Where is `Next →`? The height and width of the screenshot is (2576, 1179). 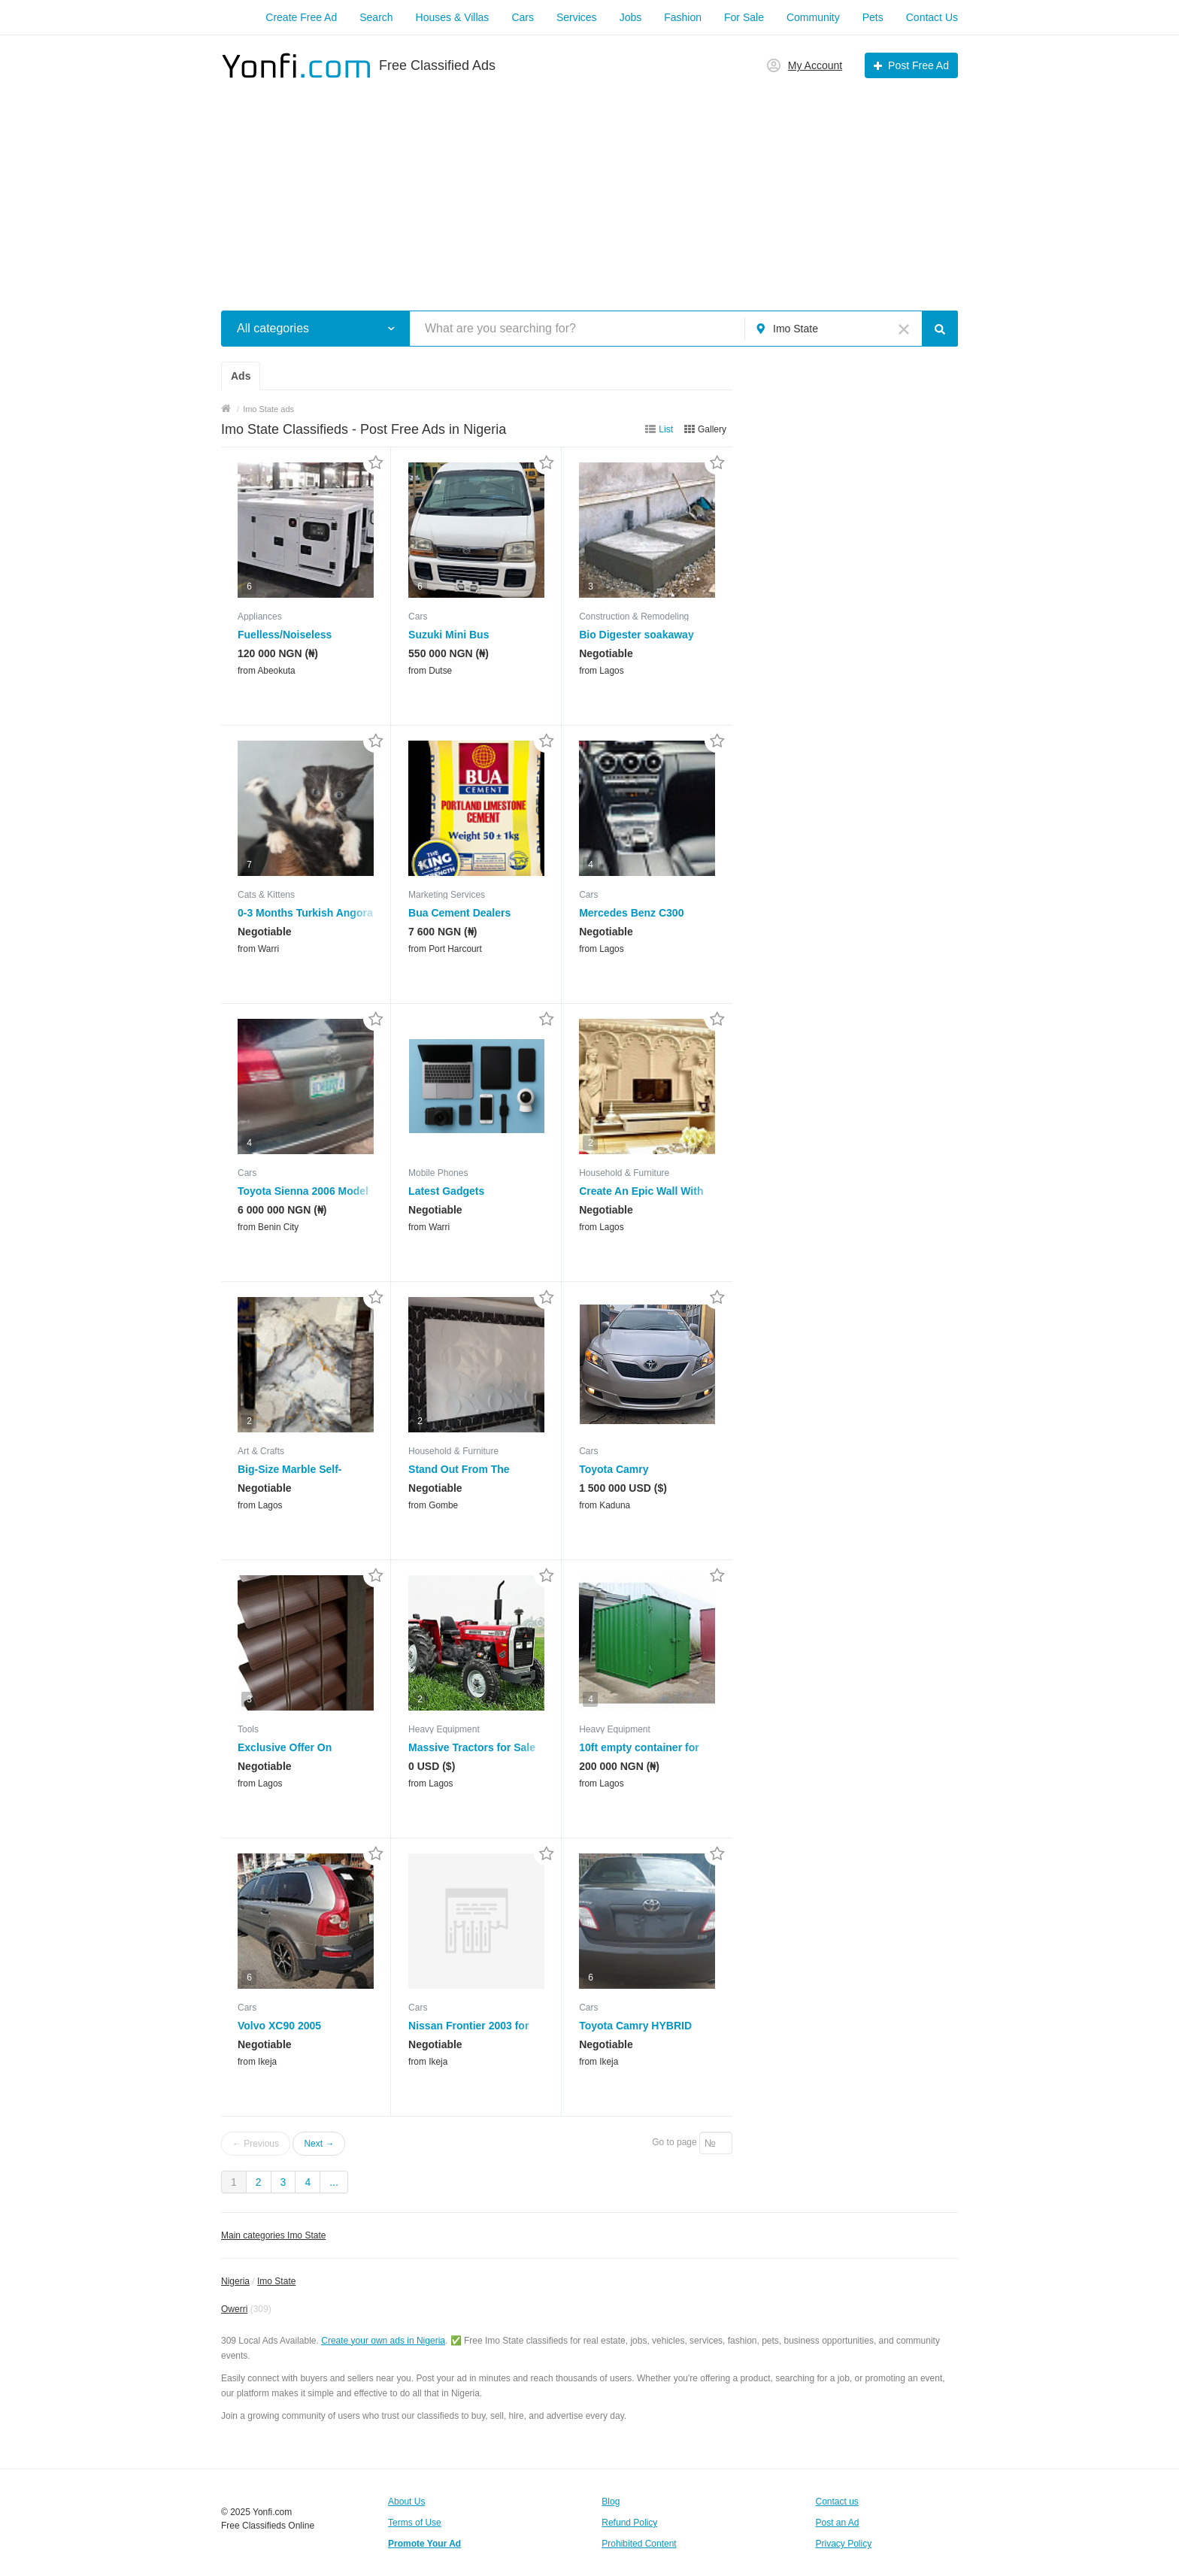 Next → is located at coordinates (319, 2143).